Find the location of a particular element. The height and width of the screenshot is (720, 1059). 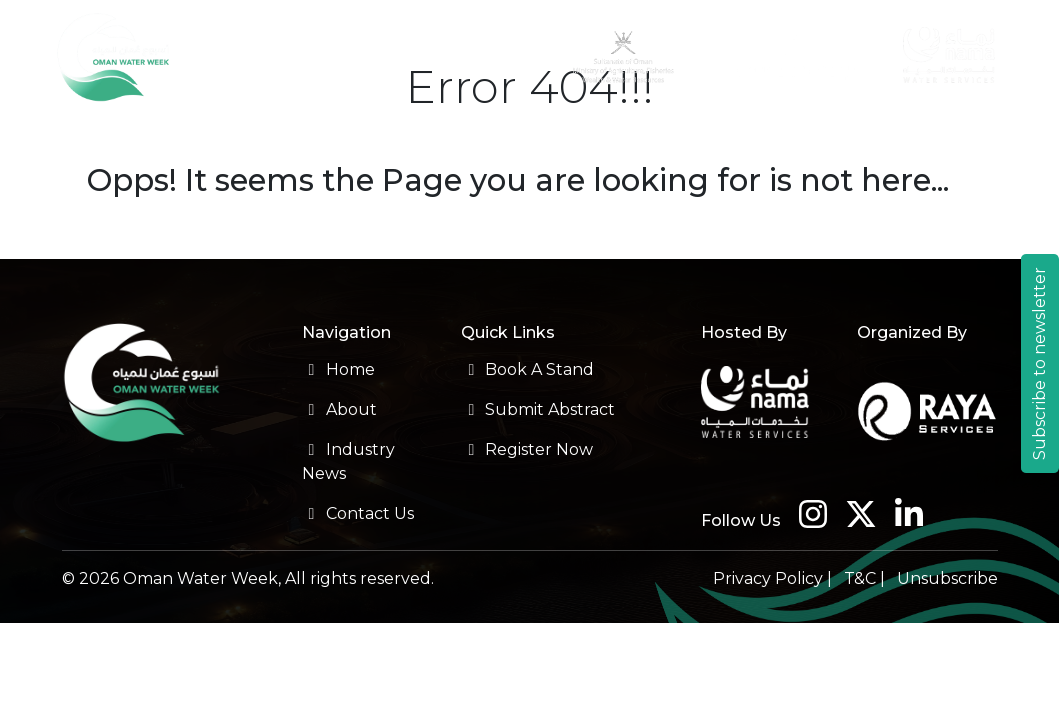

Unsubscribe is located at coordinates (947, 578).